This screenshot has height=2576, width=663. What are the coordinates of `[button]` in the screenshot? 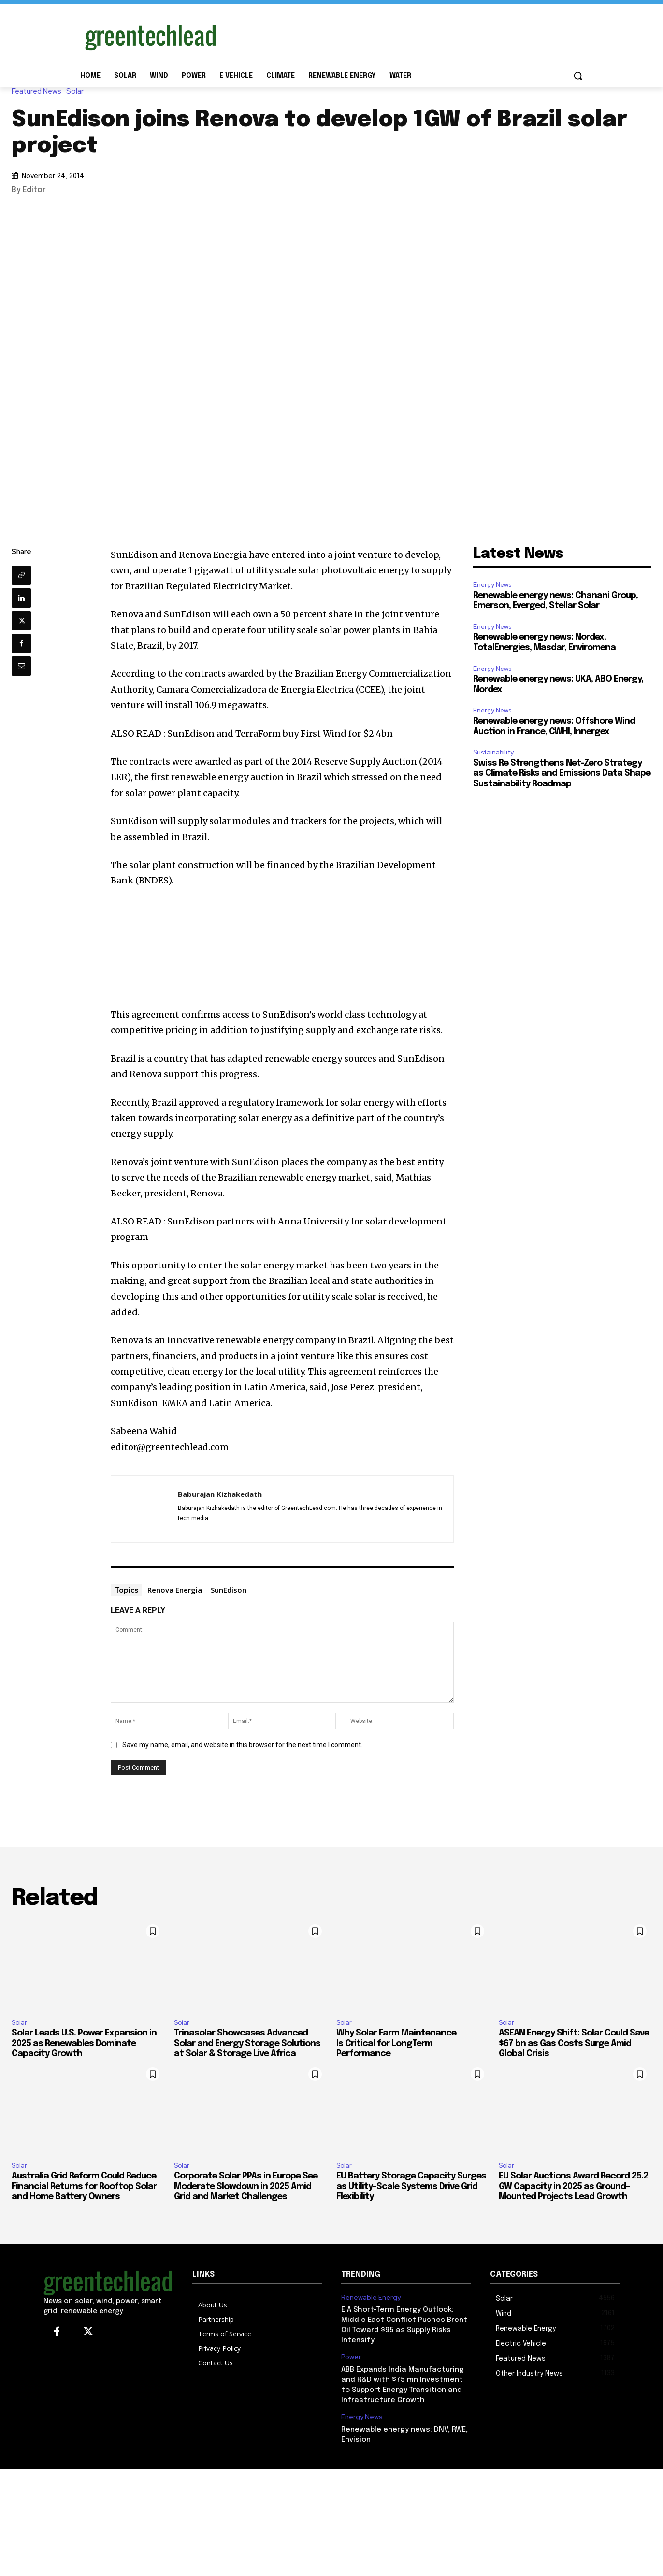 It's located at (578, 75).